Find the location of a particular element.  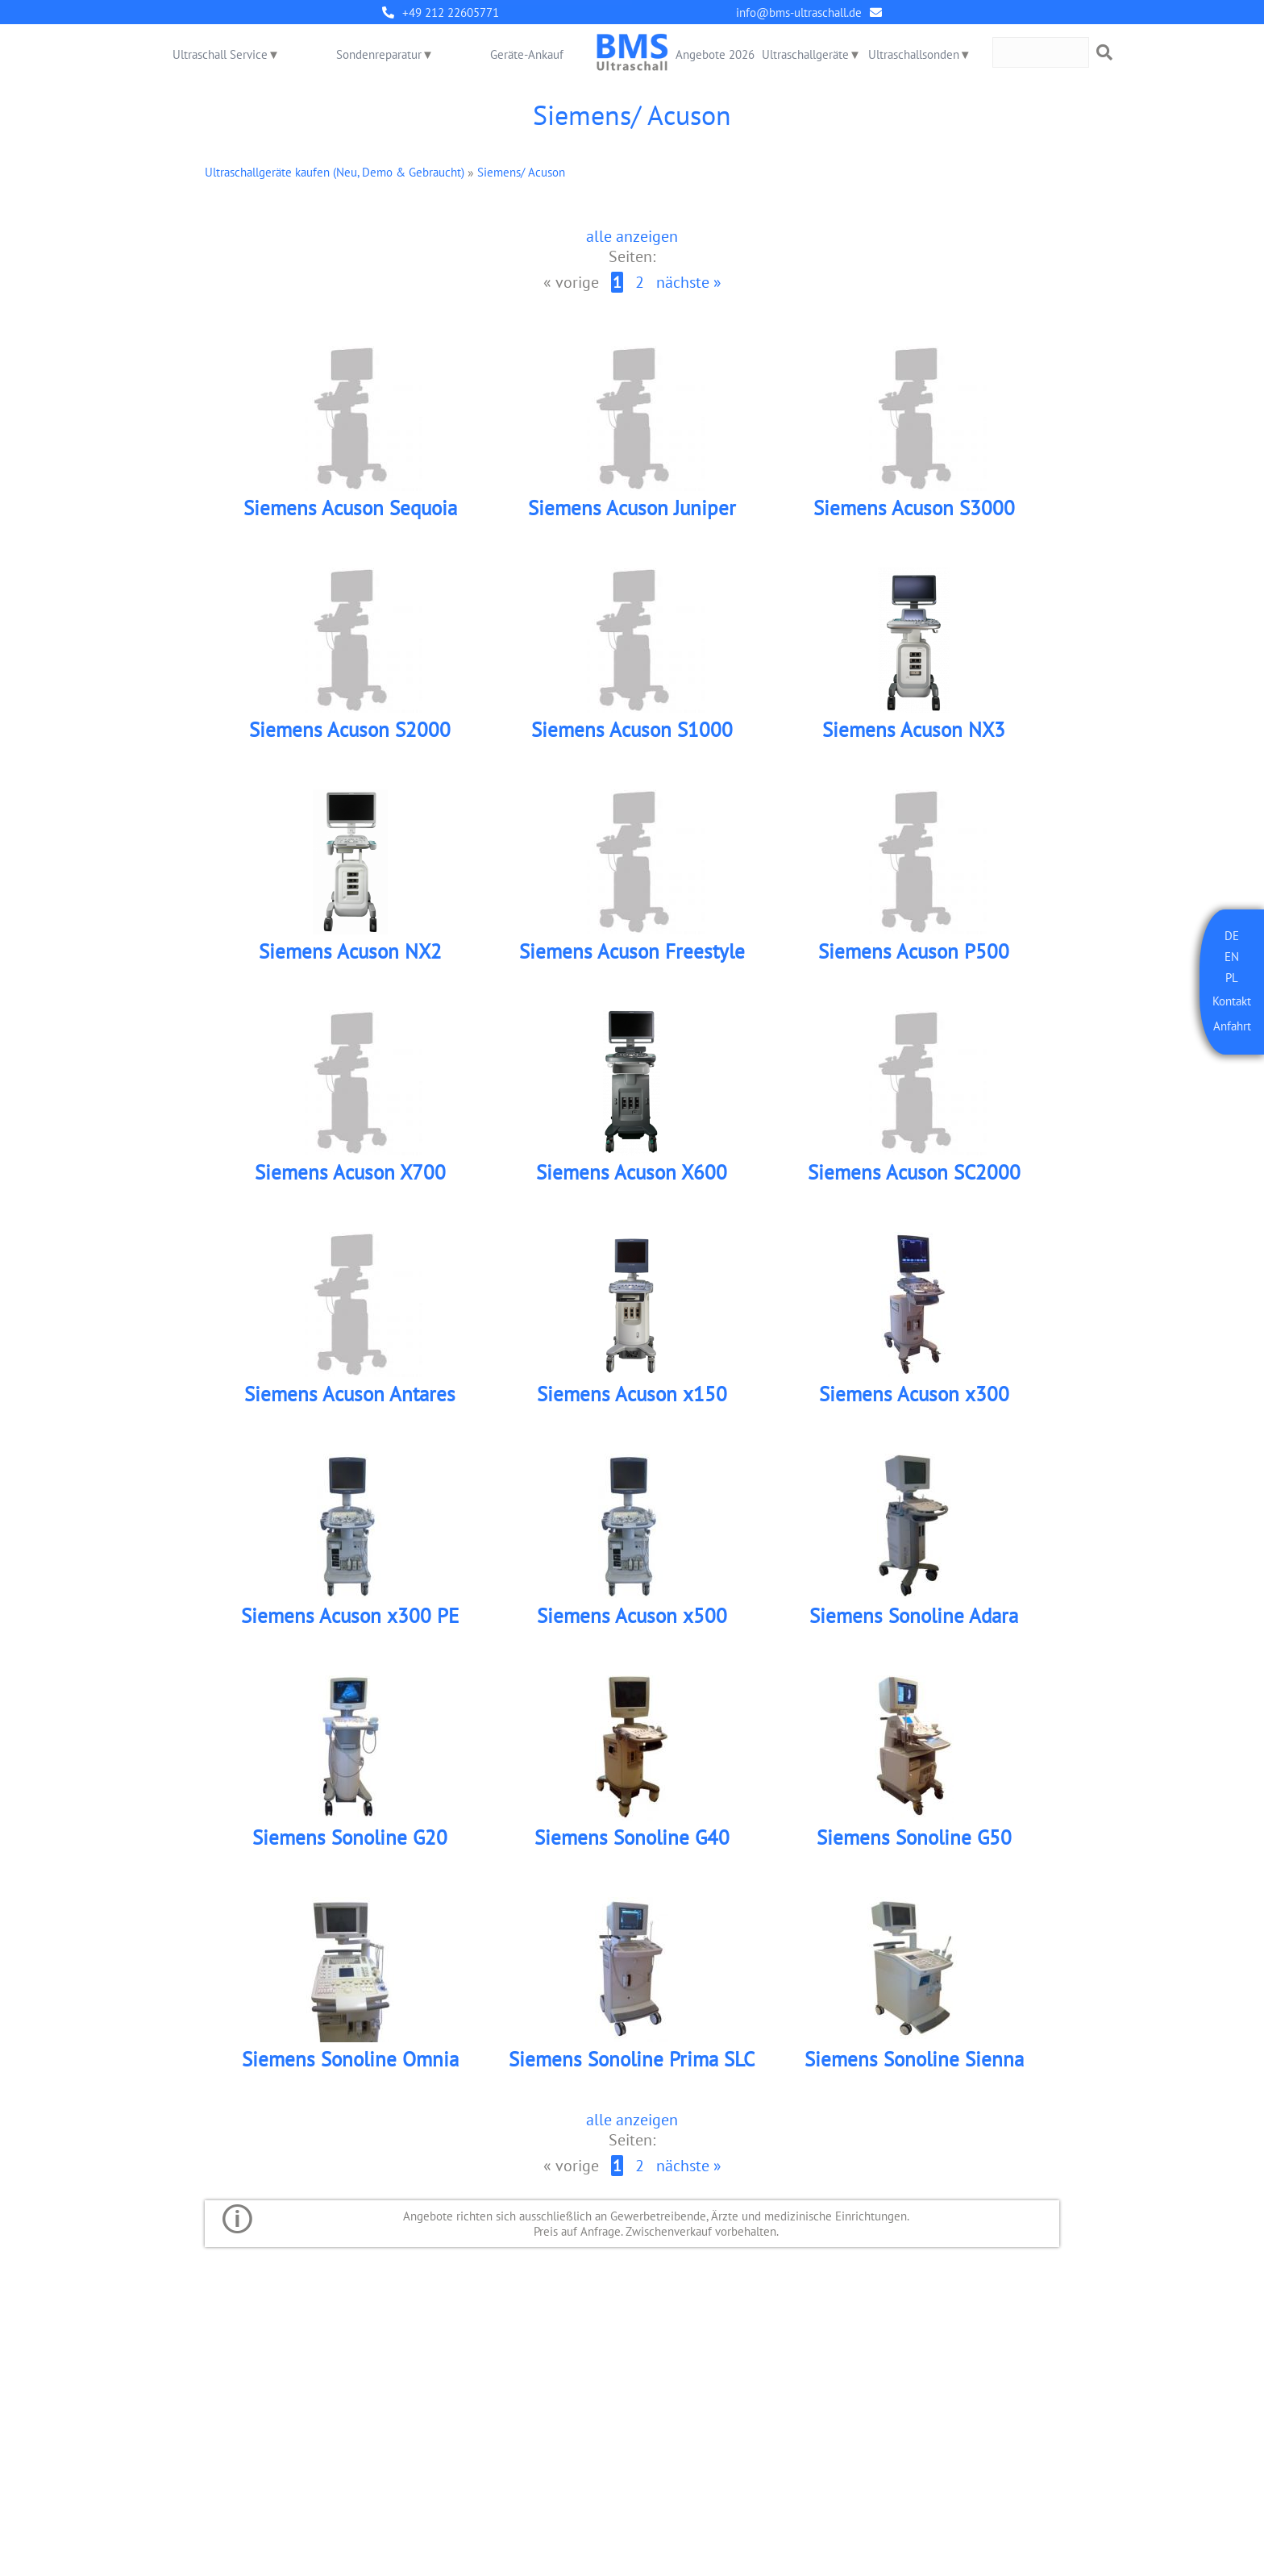

Siemens Sonoline G40 is located at coordinates (631, 1846).